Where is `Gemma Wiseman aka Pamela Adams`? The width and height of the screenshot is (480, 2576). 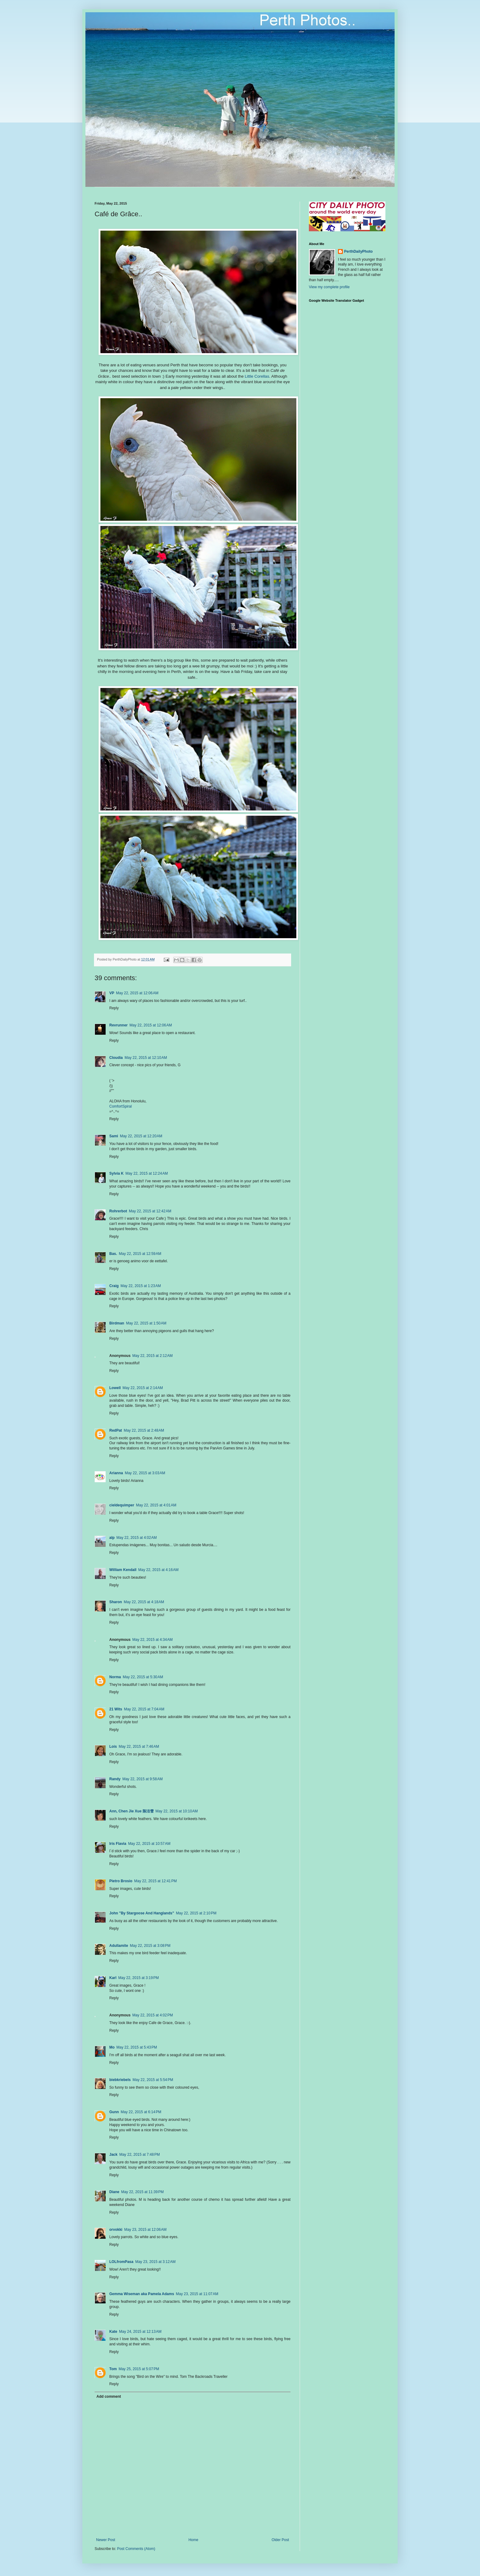 Gemma Wiseman aka Pamela Adams is located at coordinates (141, 2294).